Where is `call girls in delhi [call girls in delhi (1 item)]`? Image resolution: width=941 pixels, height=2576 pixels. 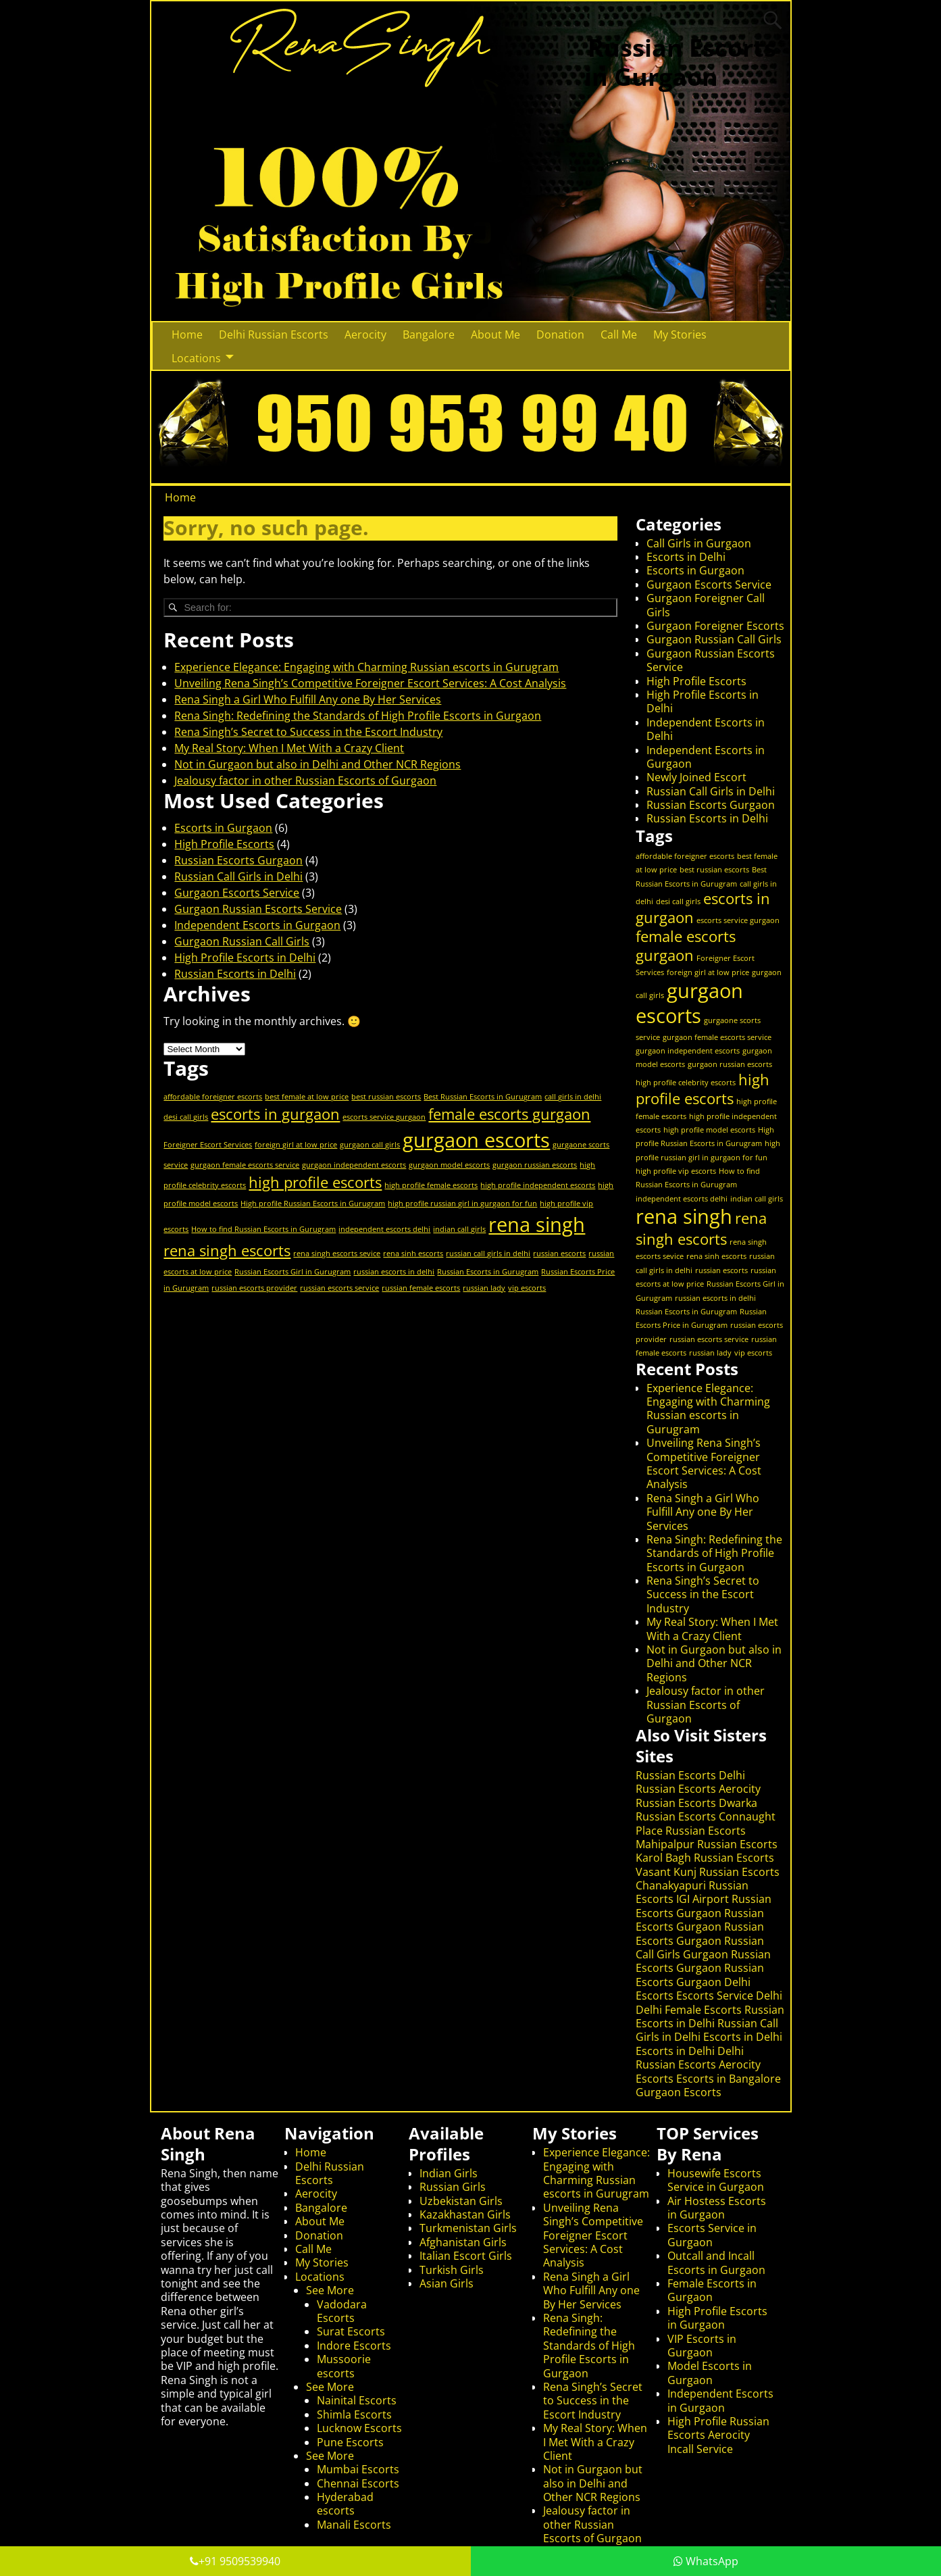
call girls in delhi [call girls in delhi (1 item)] is located at coordinates (572, 1096).